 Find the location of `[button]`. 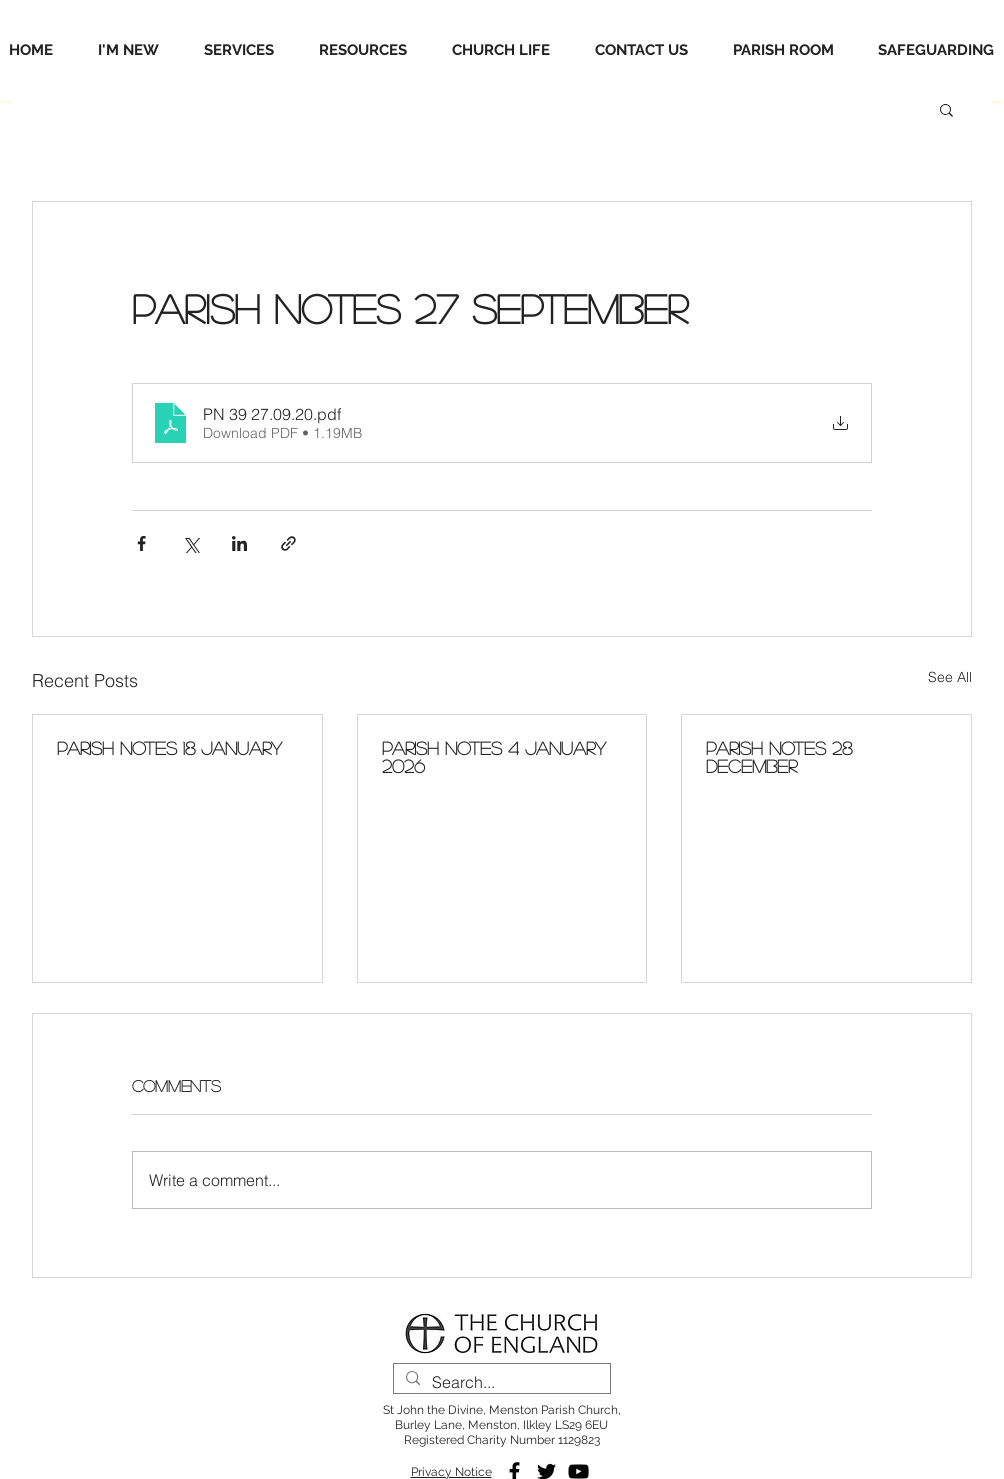

[button] is located at coordinates (946, 109).